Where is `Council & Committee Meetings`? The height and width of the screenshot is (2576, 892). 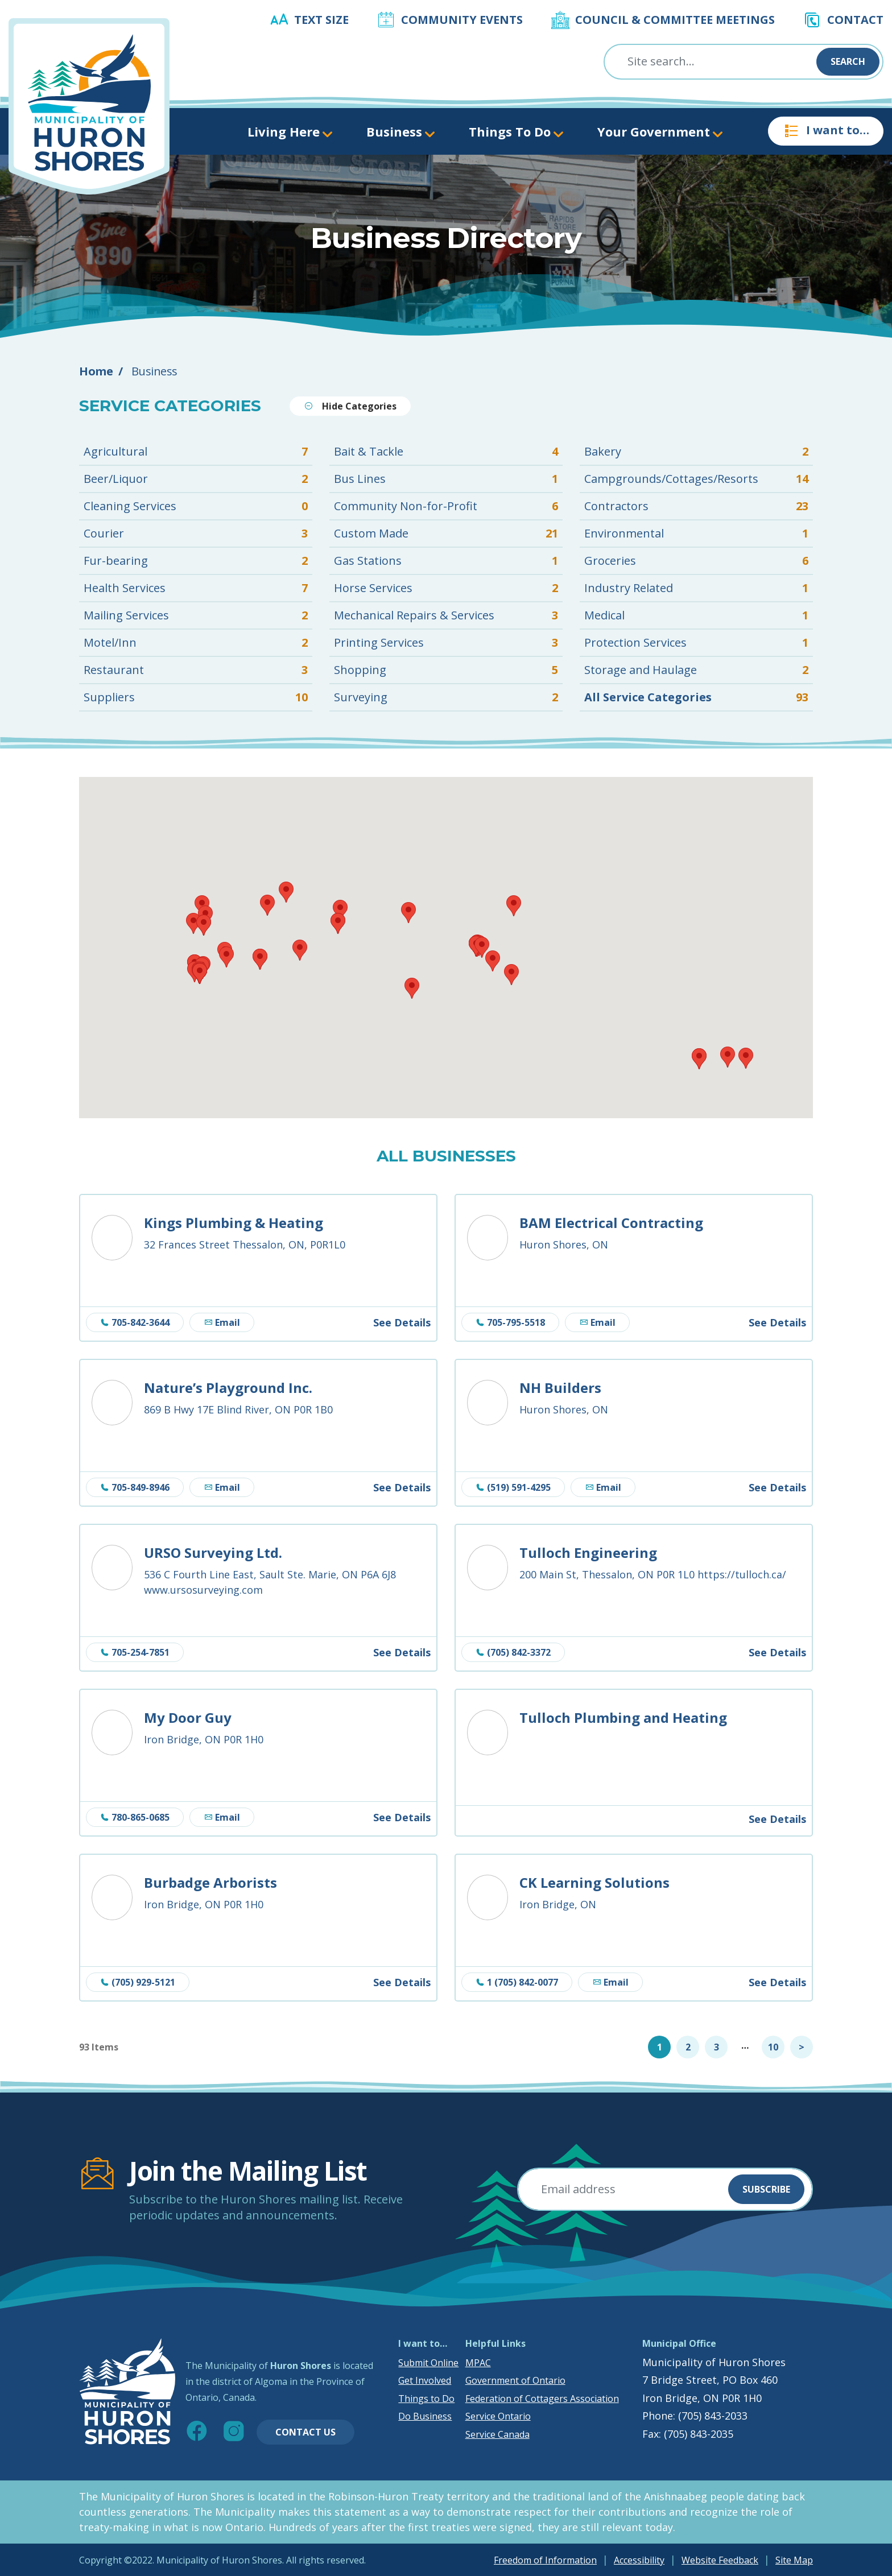 Council & Committee Meetings is located at coordinates (675, 19).